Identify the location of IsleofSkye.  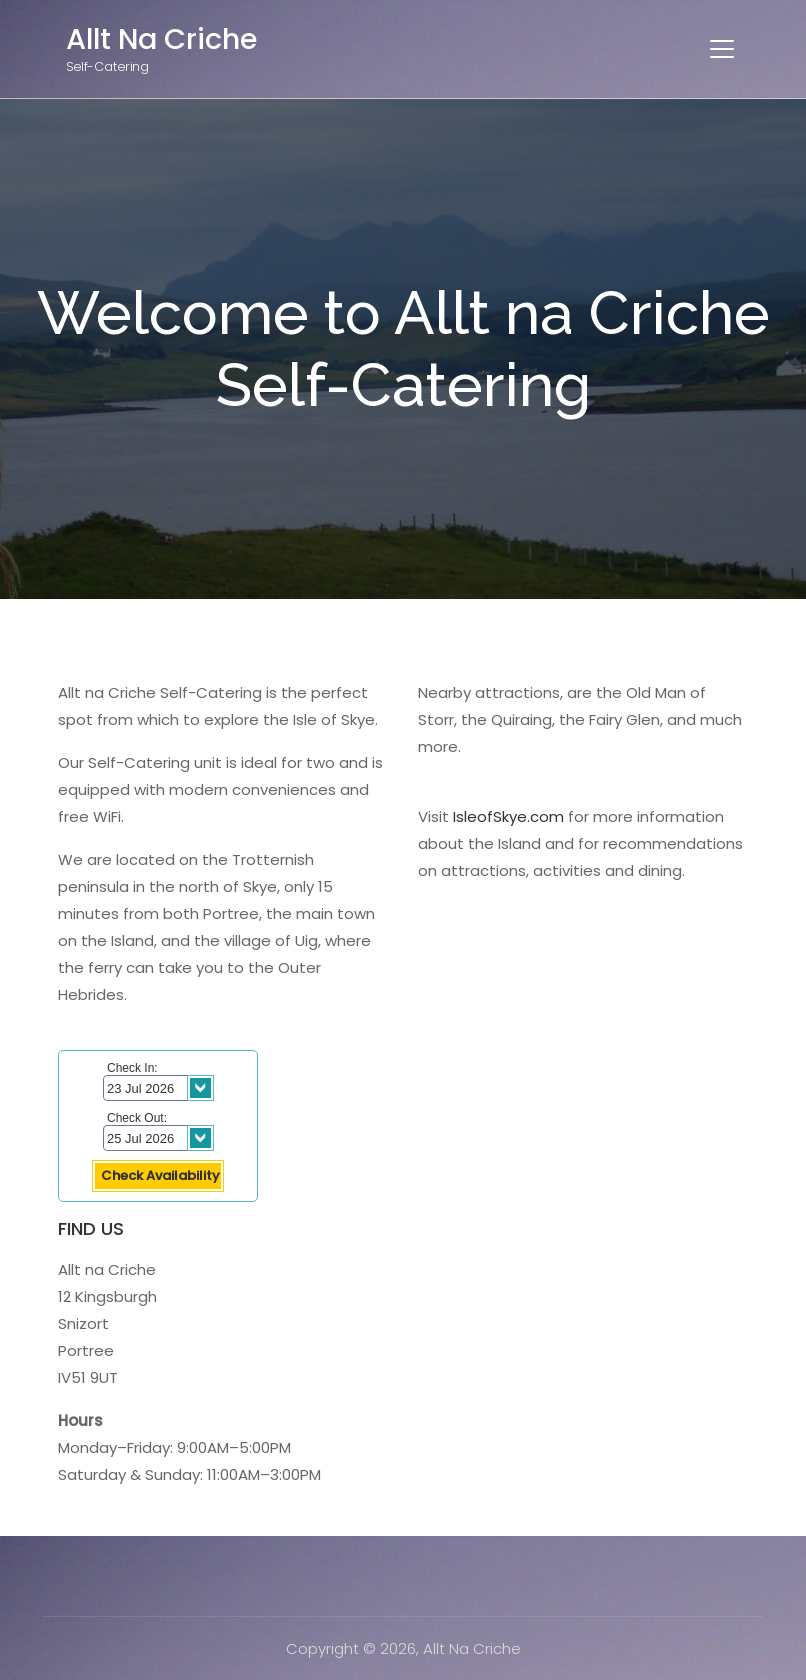
(490, 816).